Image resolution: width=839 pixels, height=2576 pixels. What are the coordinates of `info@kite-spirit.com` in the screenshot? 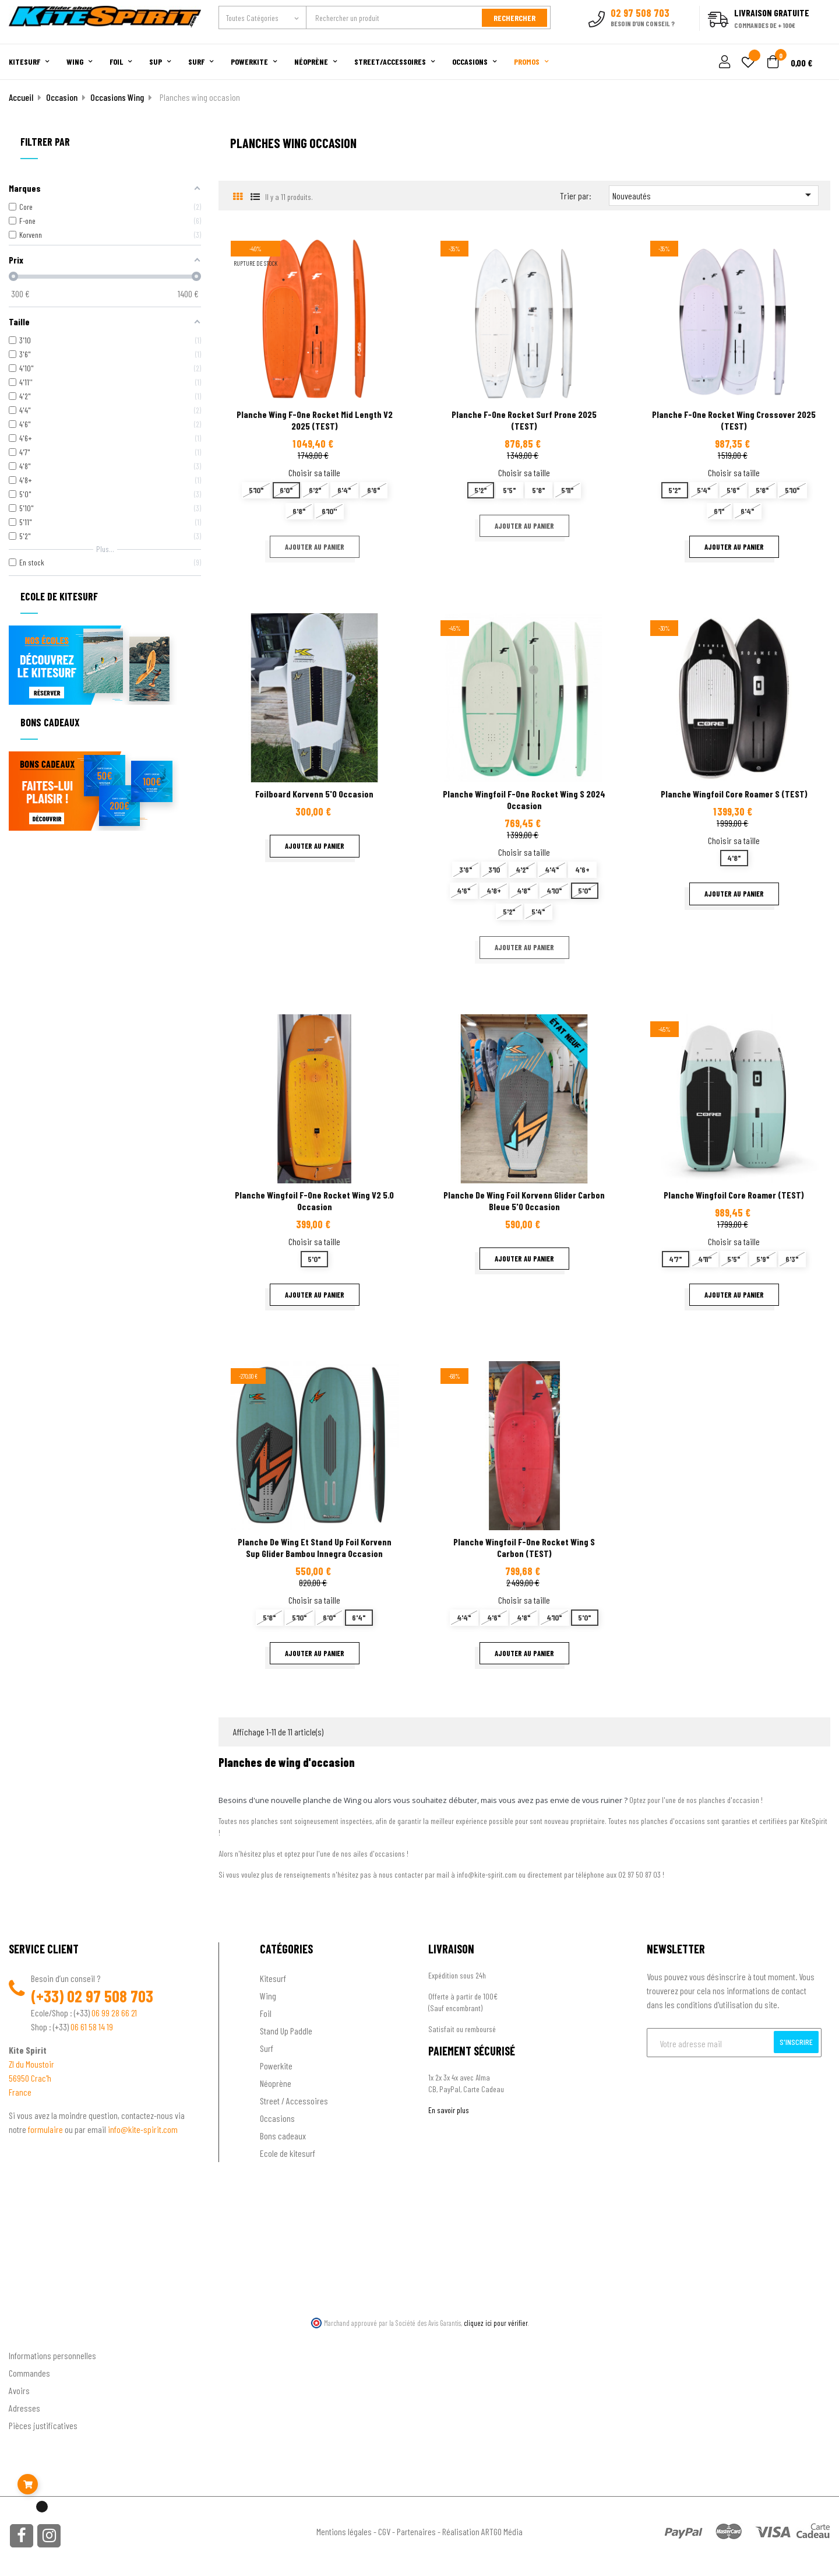 It's located at (143, 2129).